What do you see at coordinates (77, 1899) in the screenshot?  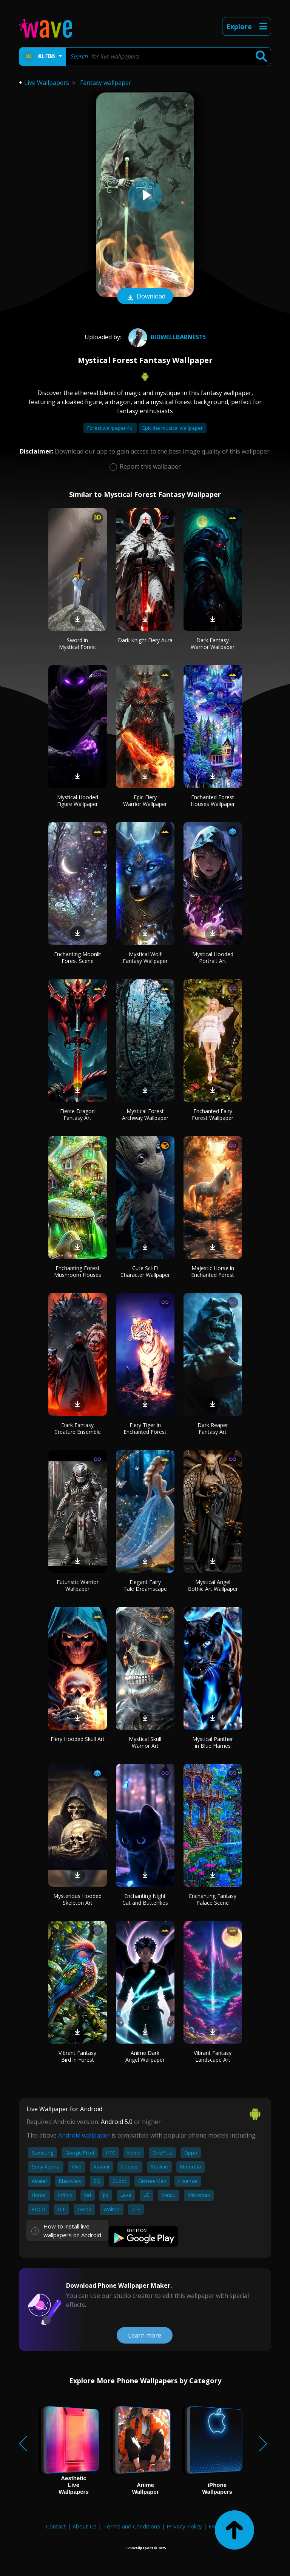 I see `Mysterious Hooded Skeleton Art` at bounding box center [77, 1899].